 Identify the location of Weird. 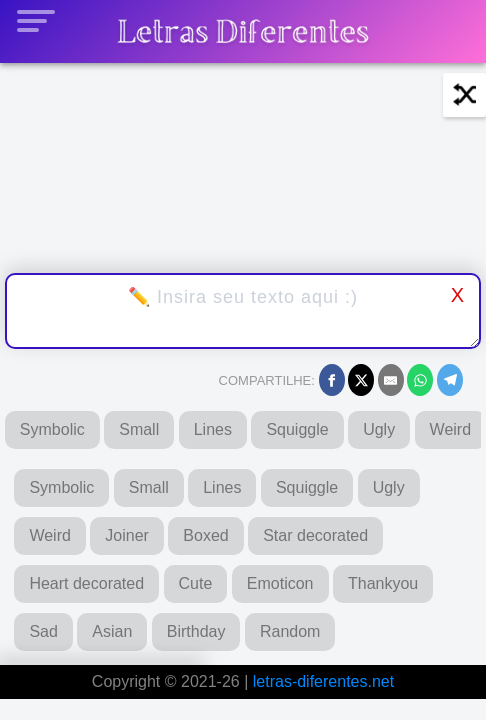
(50, 535).